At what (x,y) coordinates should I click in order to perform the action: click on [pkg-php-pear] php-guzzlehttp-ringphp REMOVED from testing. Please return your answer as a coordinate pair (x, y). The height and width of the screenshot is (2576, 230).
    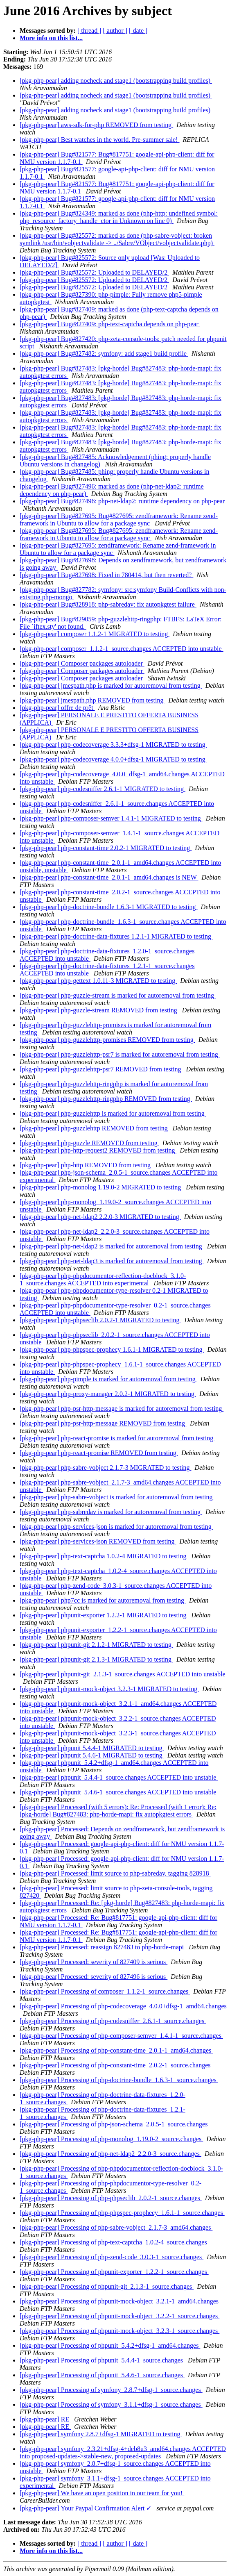
    Looking at the image, I should click on (106, 1098).